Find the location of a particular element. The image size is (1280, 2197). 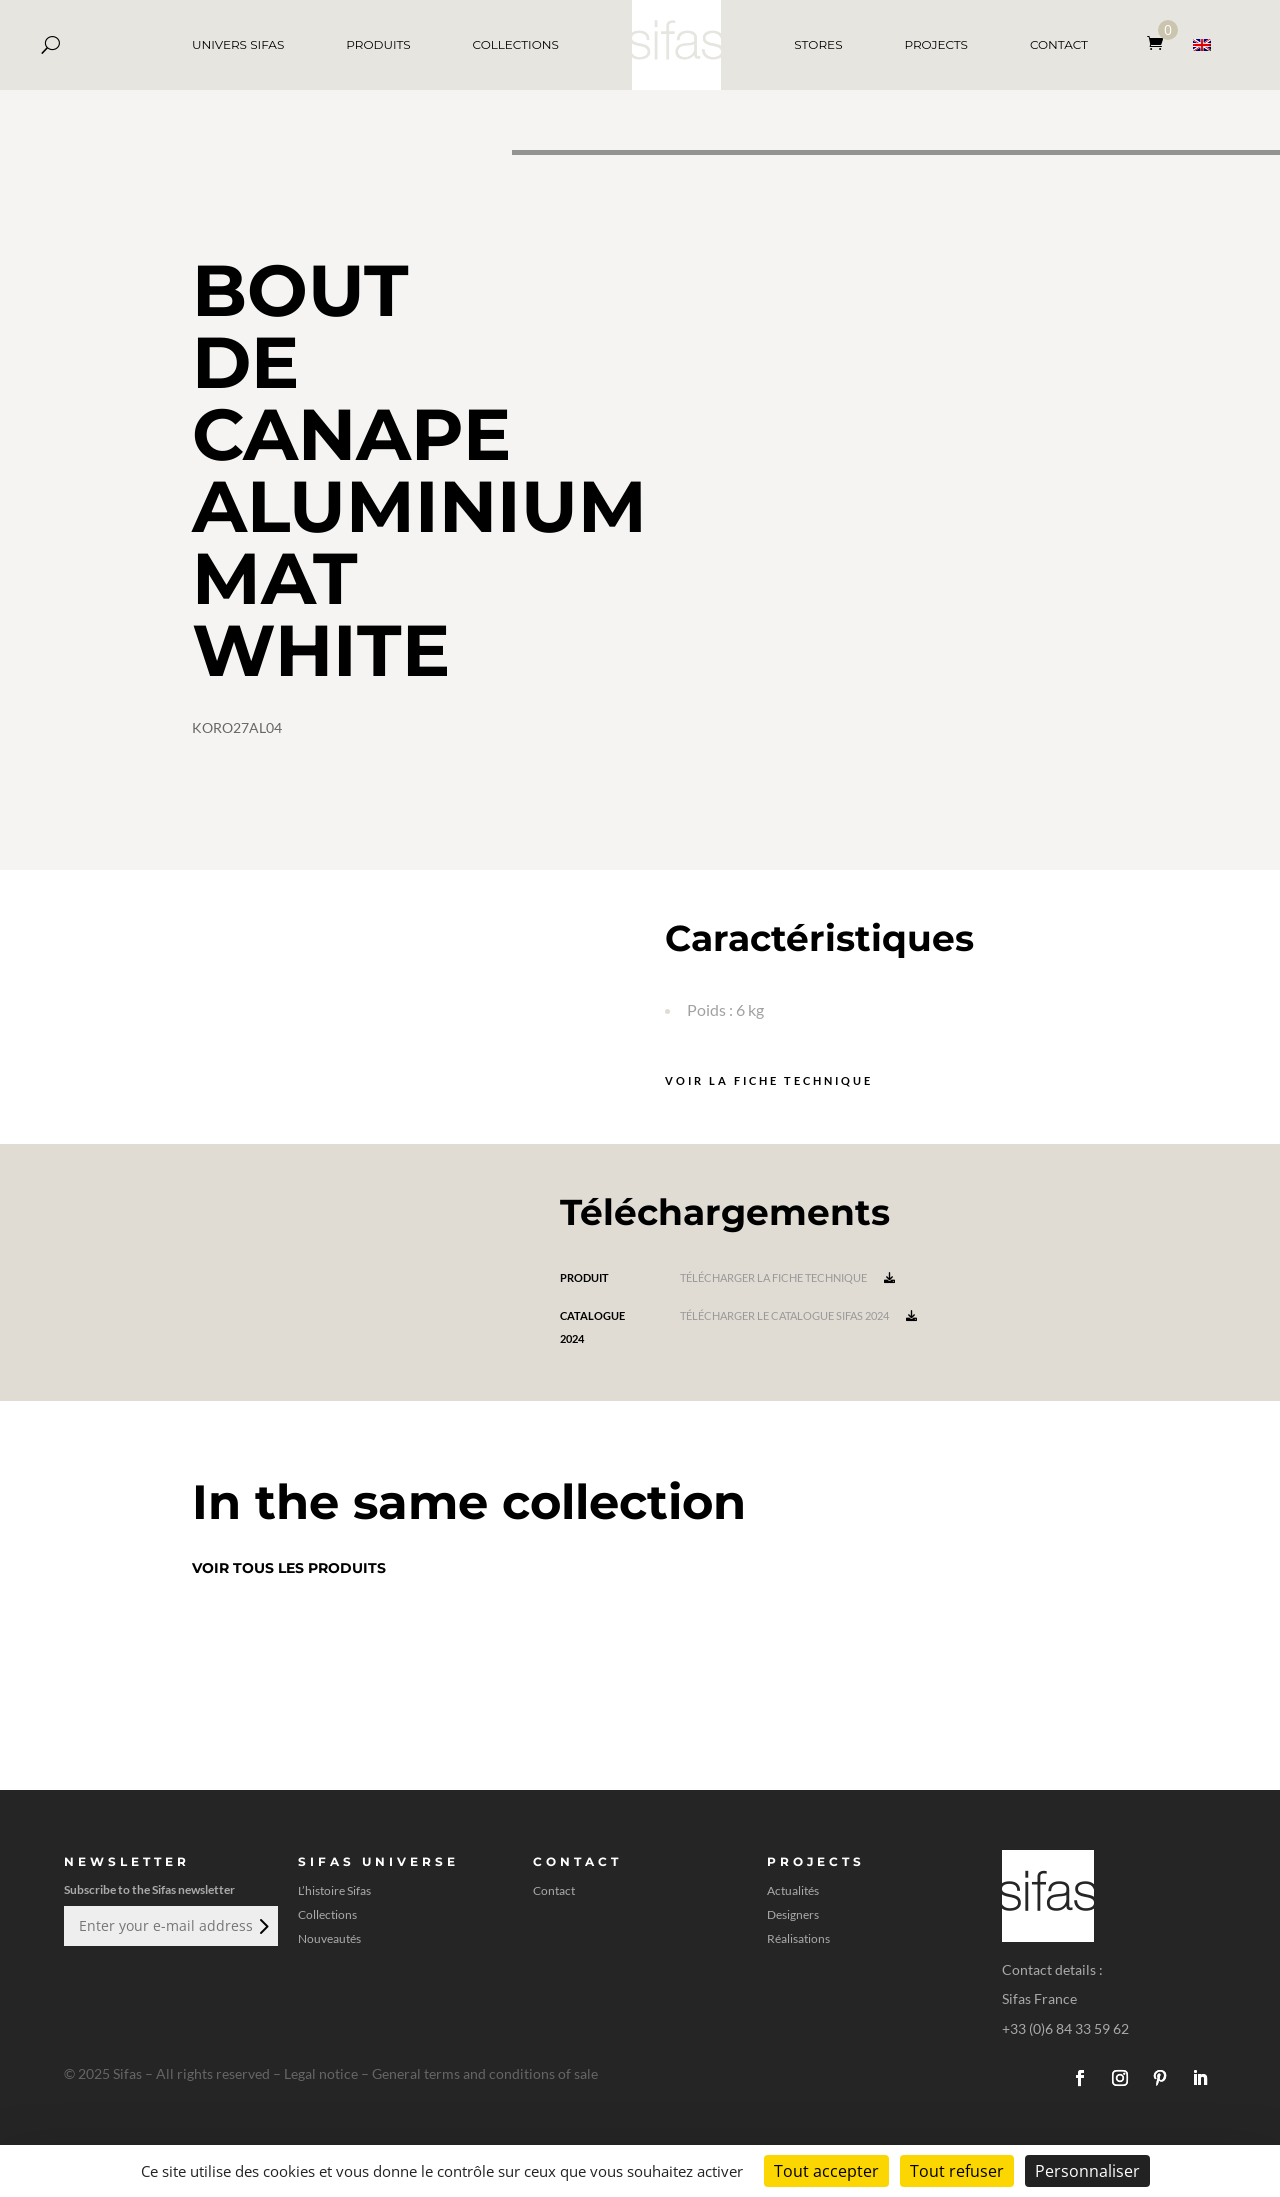

Designers is located at coordinates (793, 1915).